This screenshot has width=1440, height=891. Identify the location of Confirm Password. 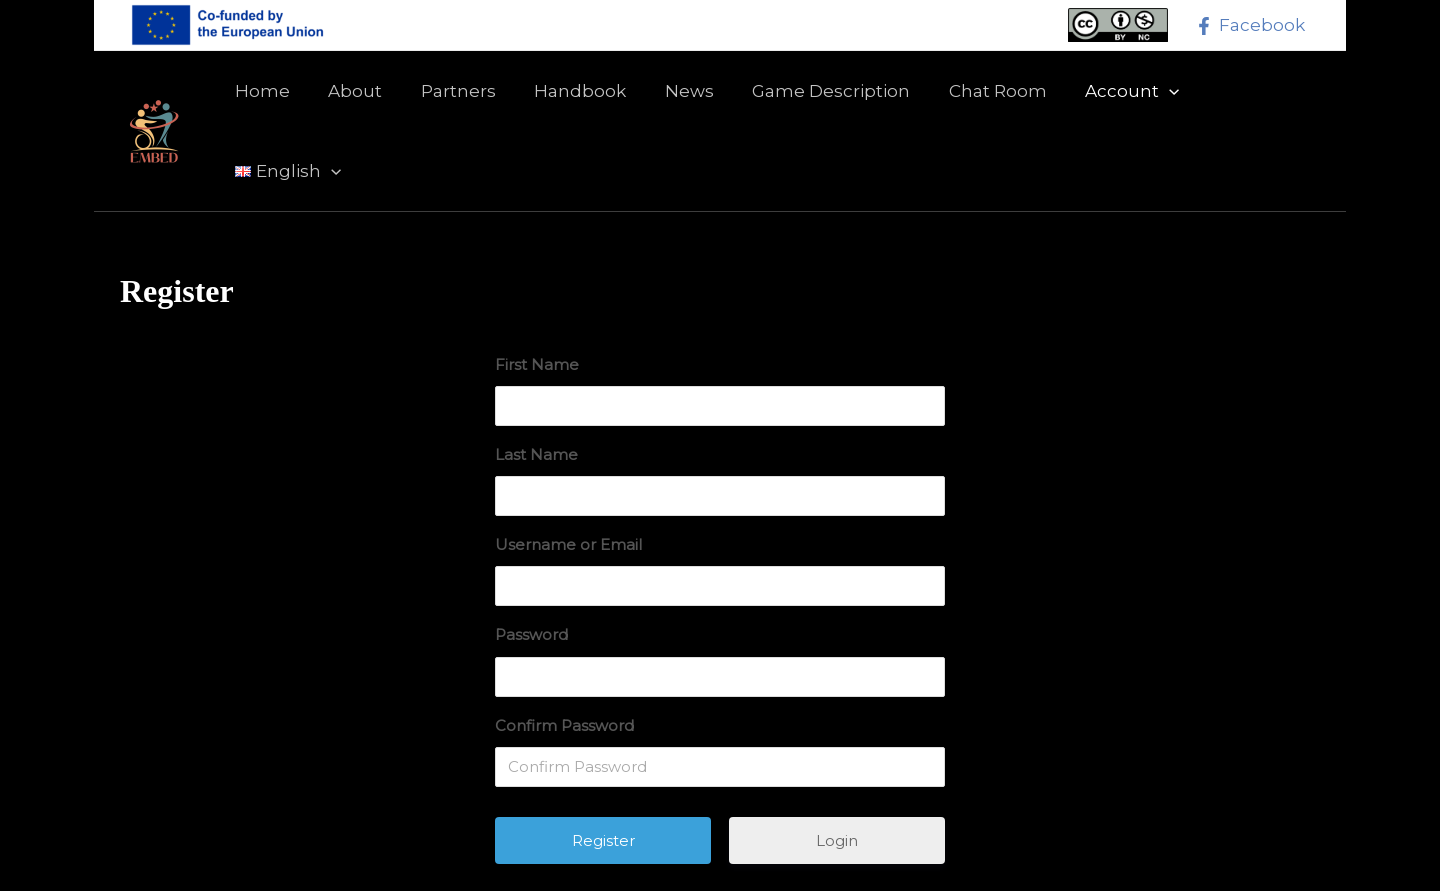
(564, 662).